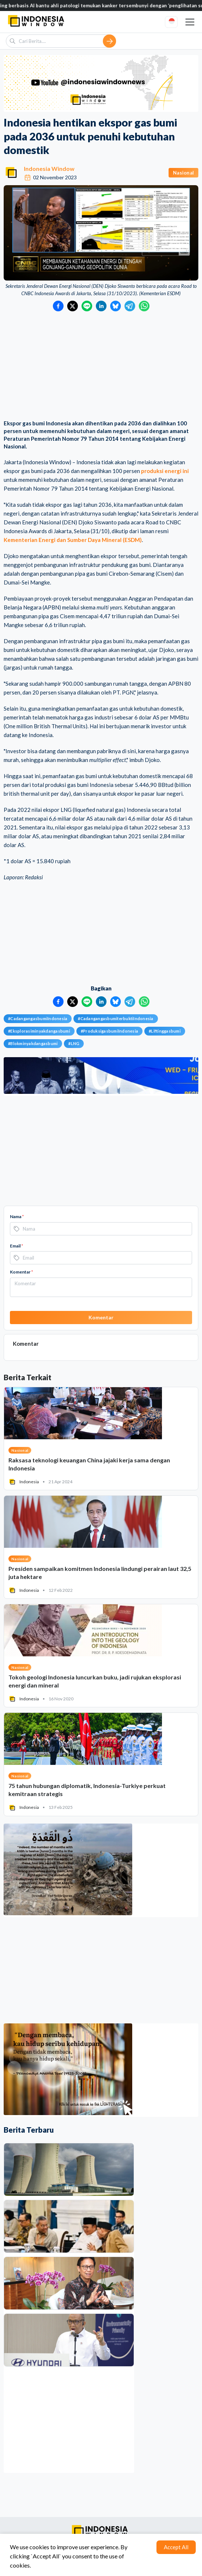 The height and width of the screenshot is (2576, 202). Describe the element at coordinates (58, 306) in the screenshot. I see `[Bagikan ke Facebook]` at that location.